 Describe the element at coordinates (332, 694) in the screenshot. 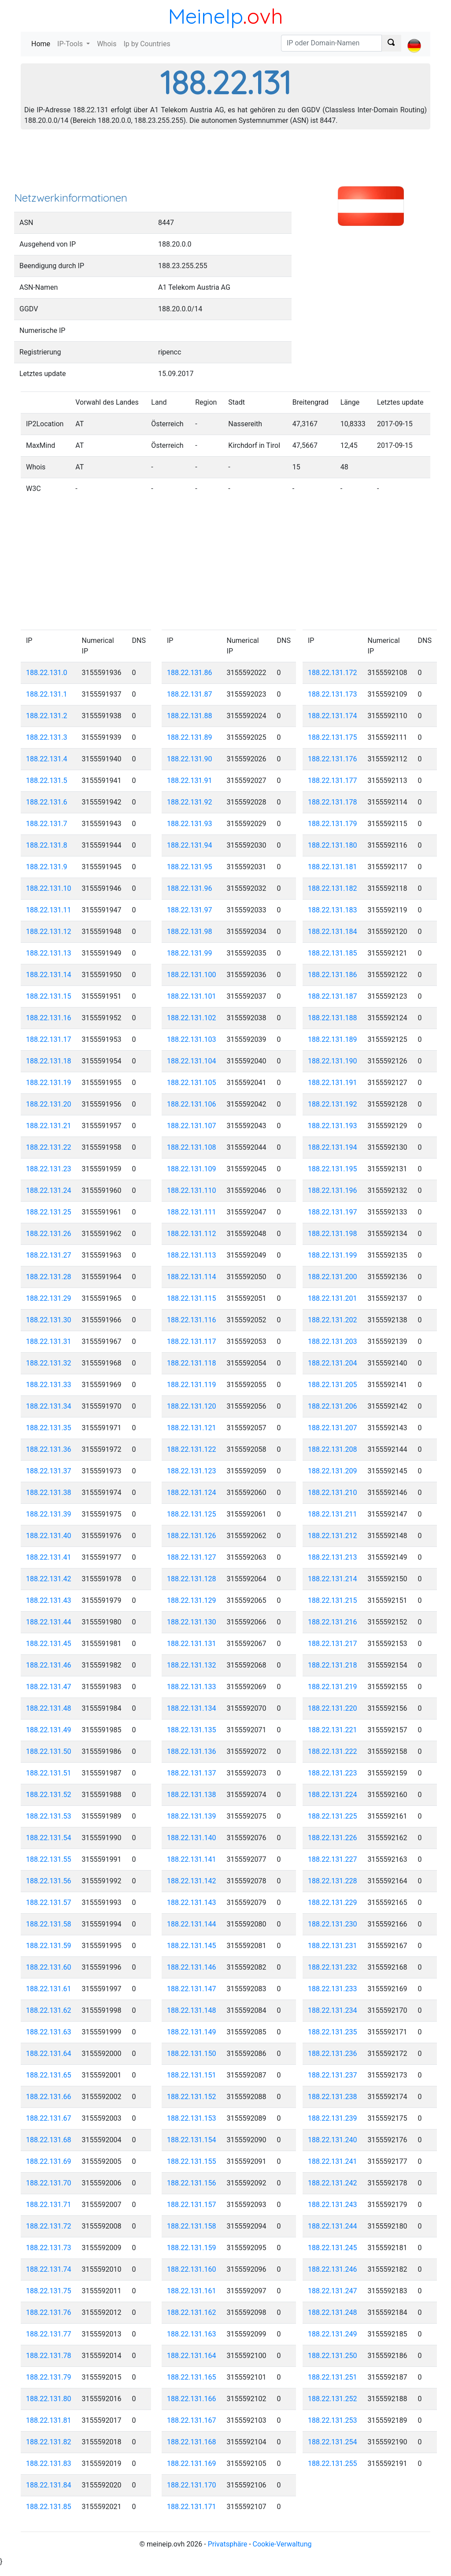

I see `188.22.131.173` at that location.